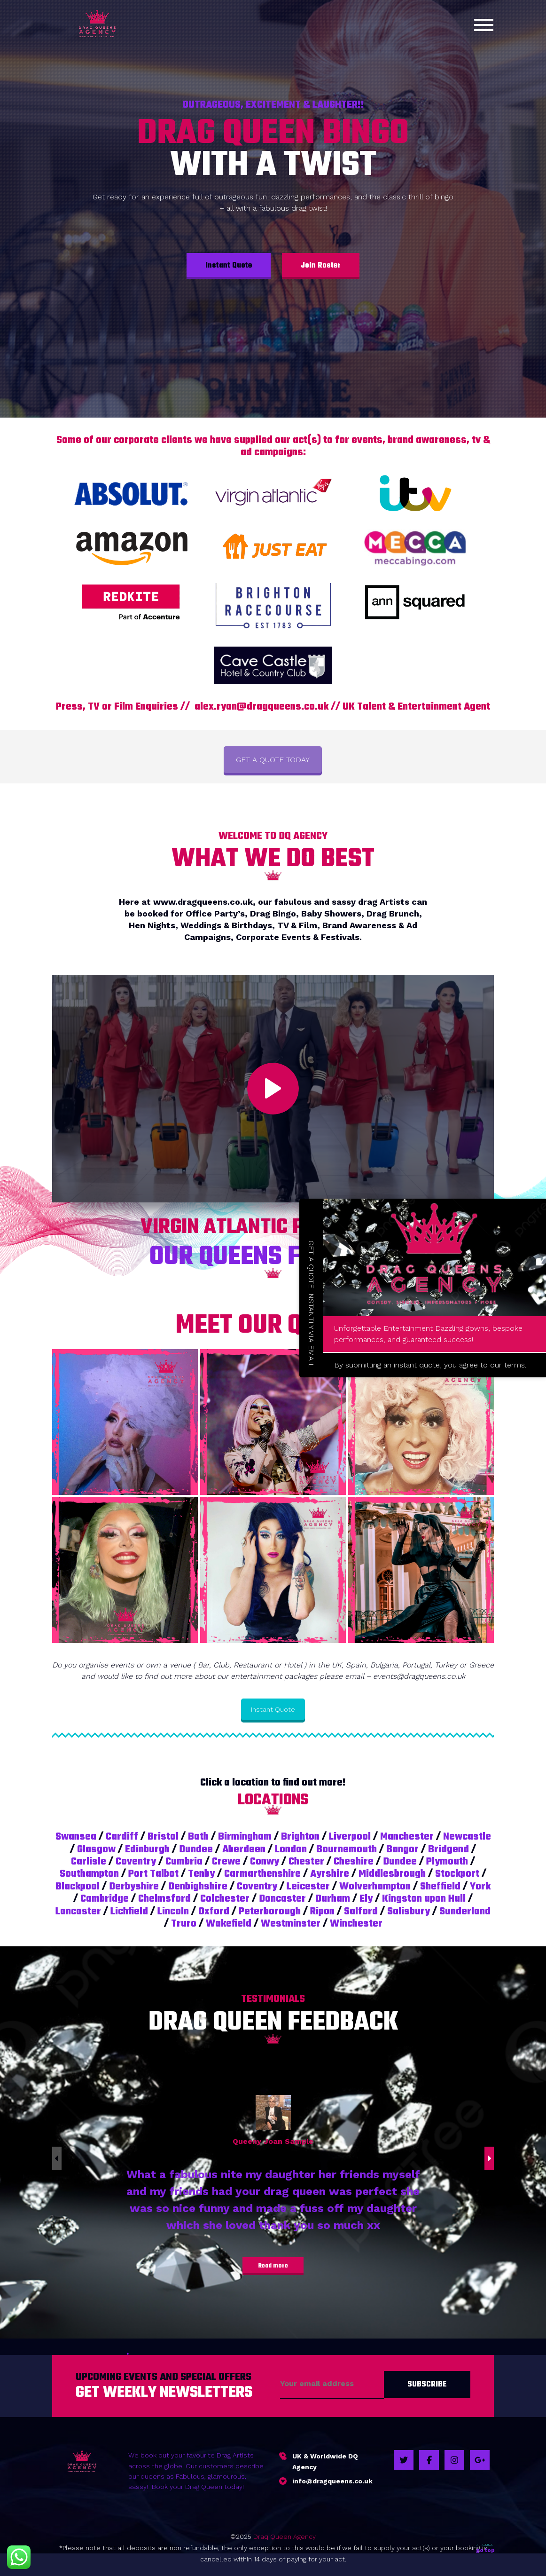 The height and width of the screenshot is (2576, 546). What do you see at coordinates (300, 1837) in the screenshot?
I see `Brighton` at bounding box center [300, 1837].